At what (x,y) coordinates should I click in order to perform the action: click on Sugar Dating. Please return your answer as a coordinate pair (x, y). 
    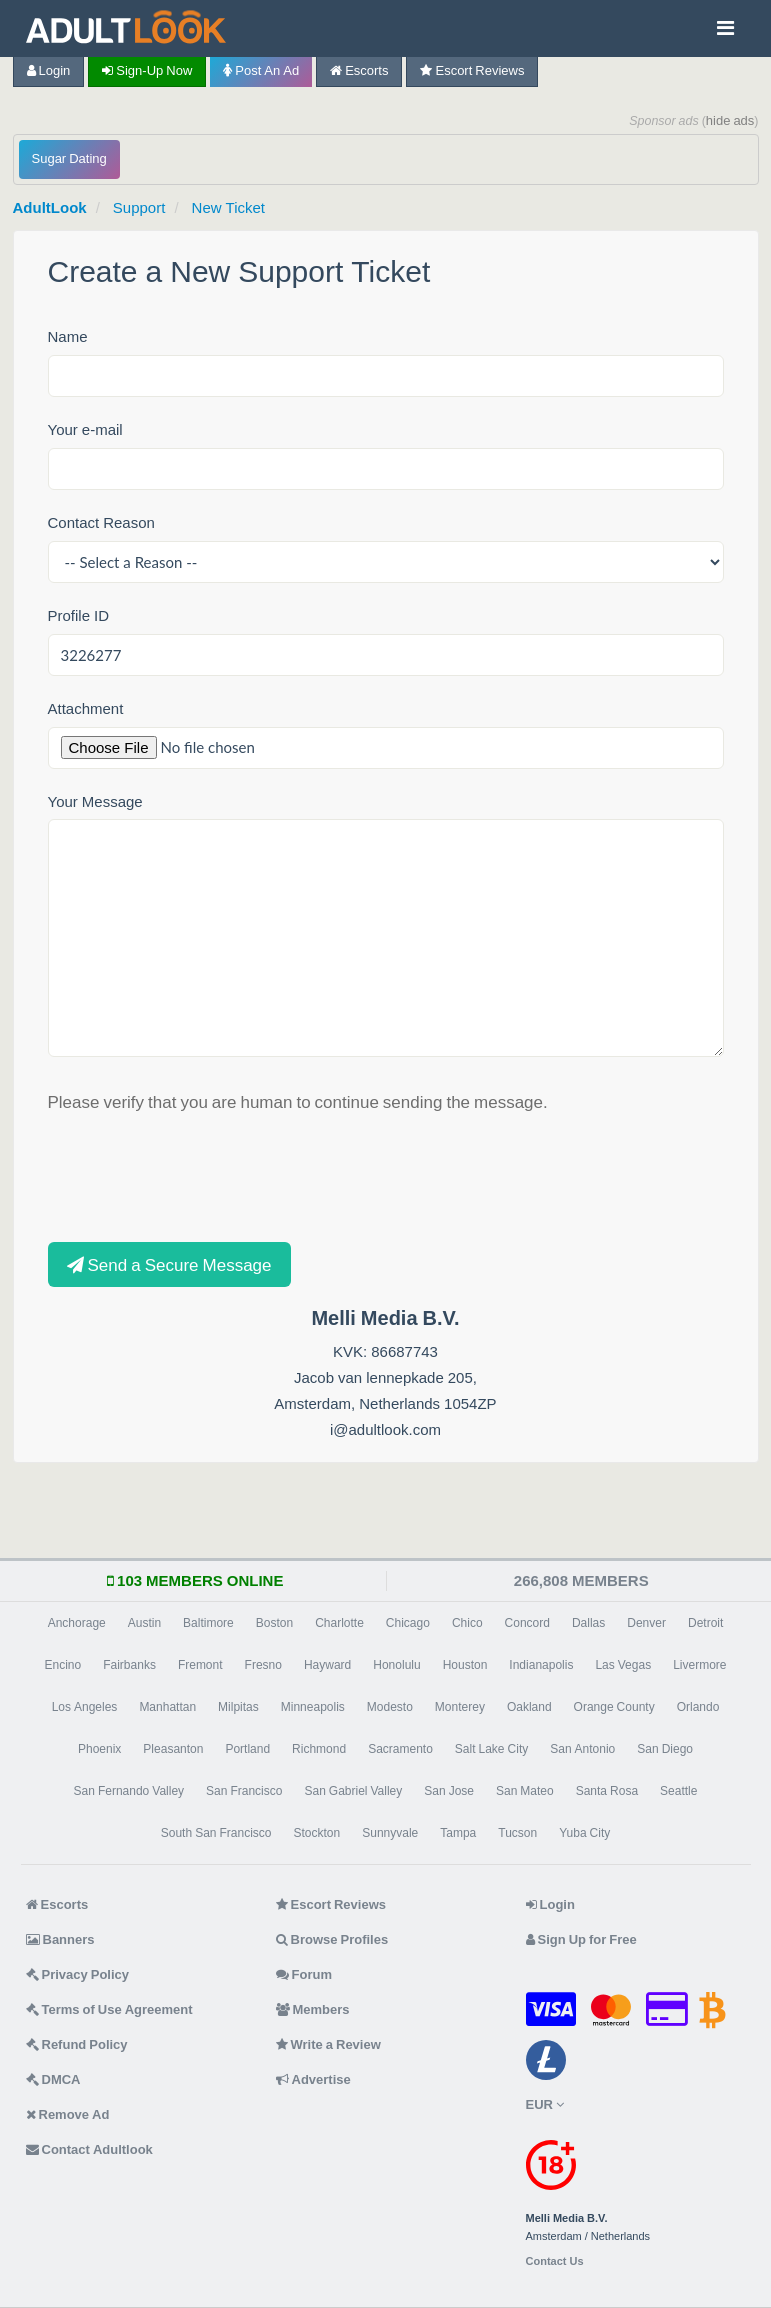
    Looking at the image, I should click on (69, 158).